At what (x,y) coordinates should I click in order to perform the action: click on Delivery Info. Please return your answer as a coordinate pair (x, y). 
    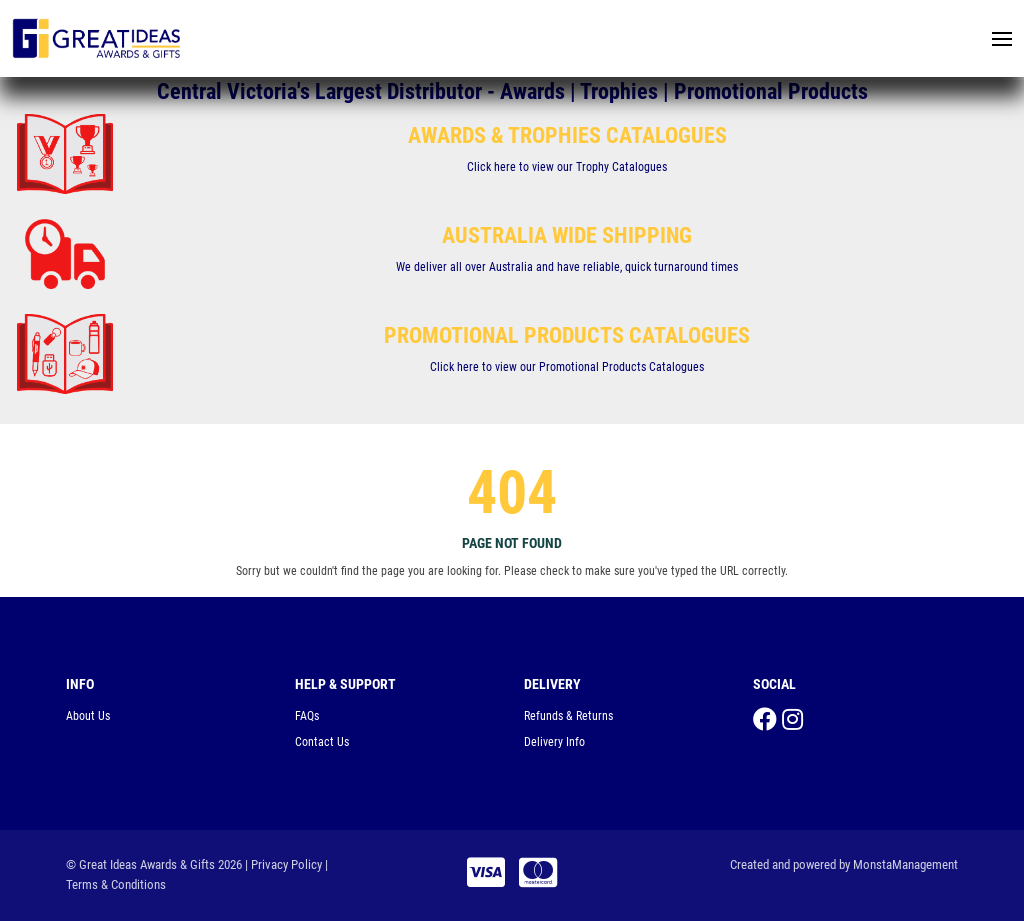
    Looking at the image, I should click on (554, 742).